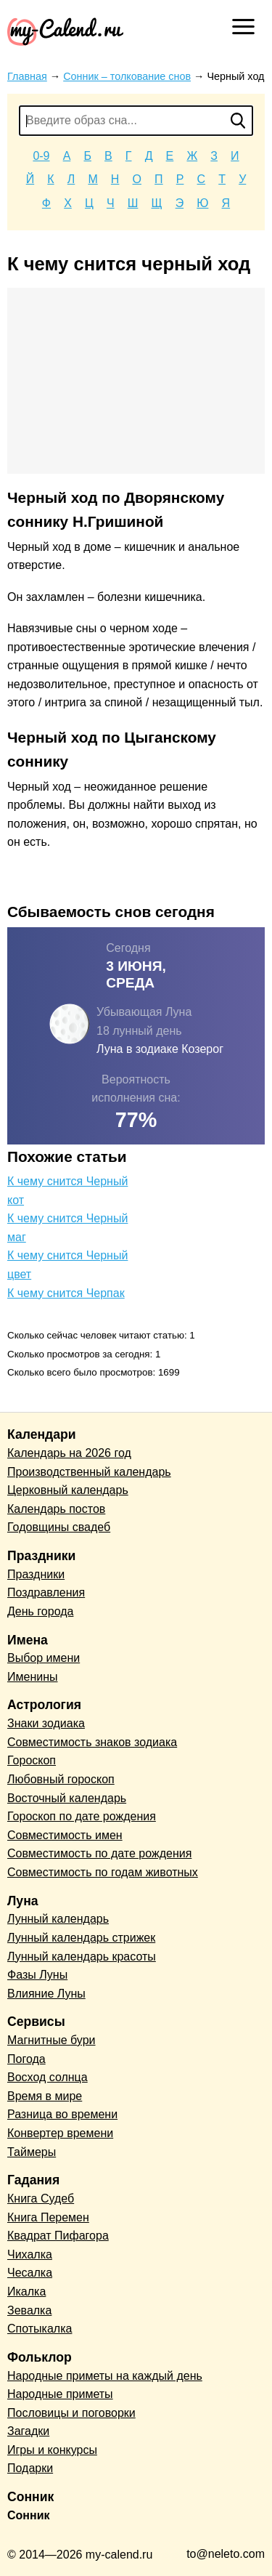  What do you see at coordinates (89, 1472) in the screenshot?
I see `Производственный календарь` at bounding box center [89, 1472].